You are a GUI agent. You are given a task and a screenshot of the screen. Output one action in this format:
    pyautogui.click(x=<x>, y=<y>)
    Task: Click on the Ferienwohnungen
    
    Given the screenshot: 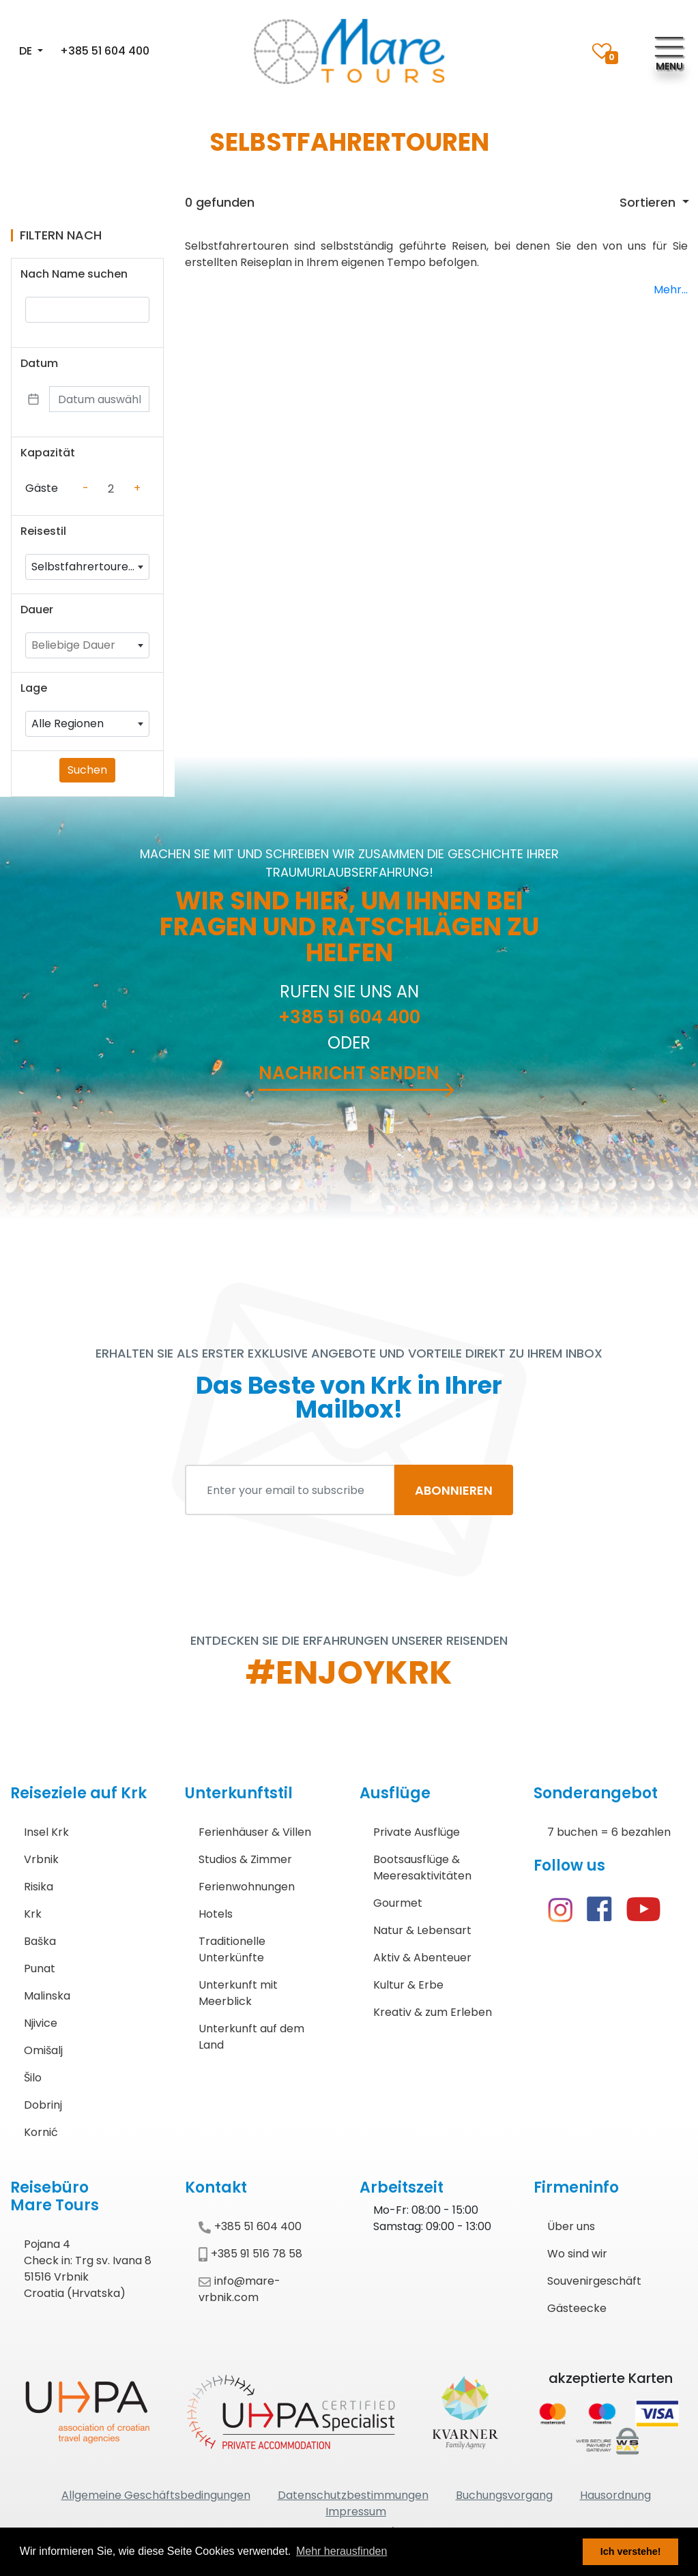 What is the action you would take?
    pyautogui.click(x=247, y=1886)
    